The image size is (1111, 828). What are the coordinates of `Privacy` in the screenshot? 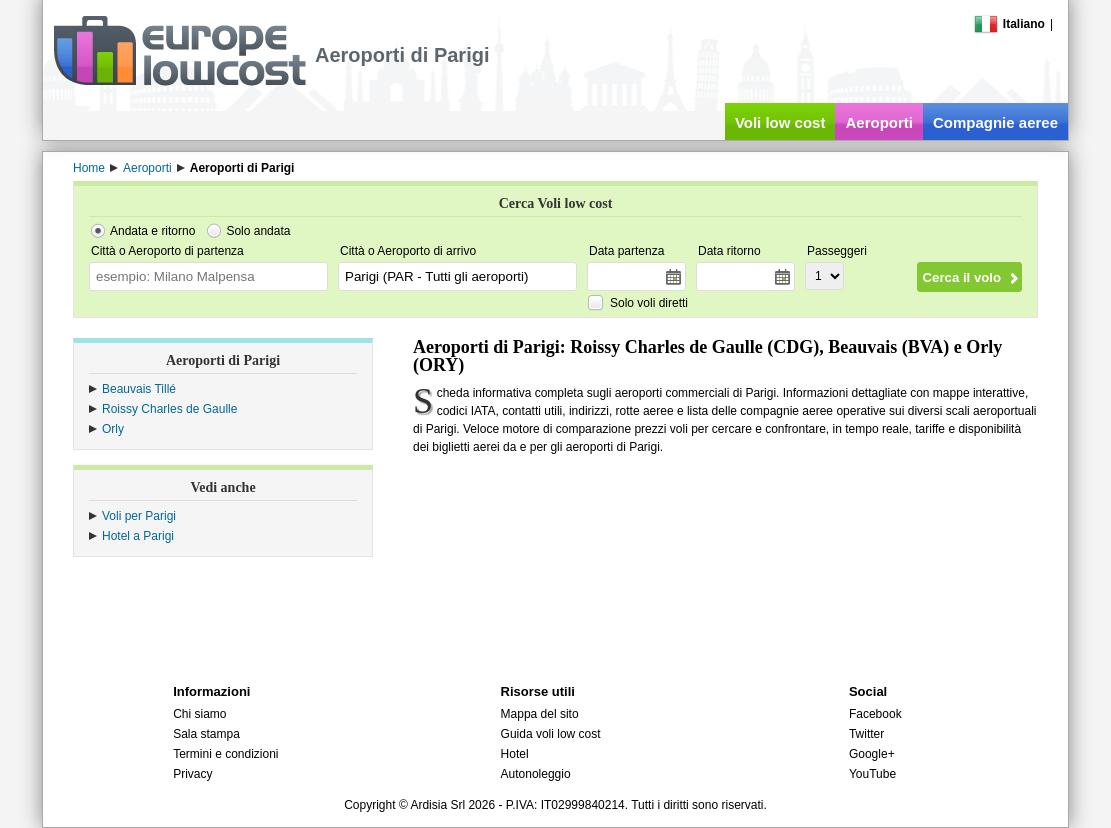 It's located at (192, 774).